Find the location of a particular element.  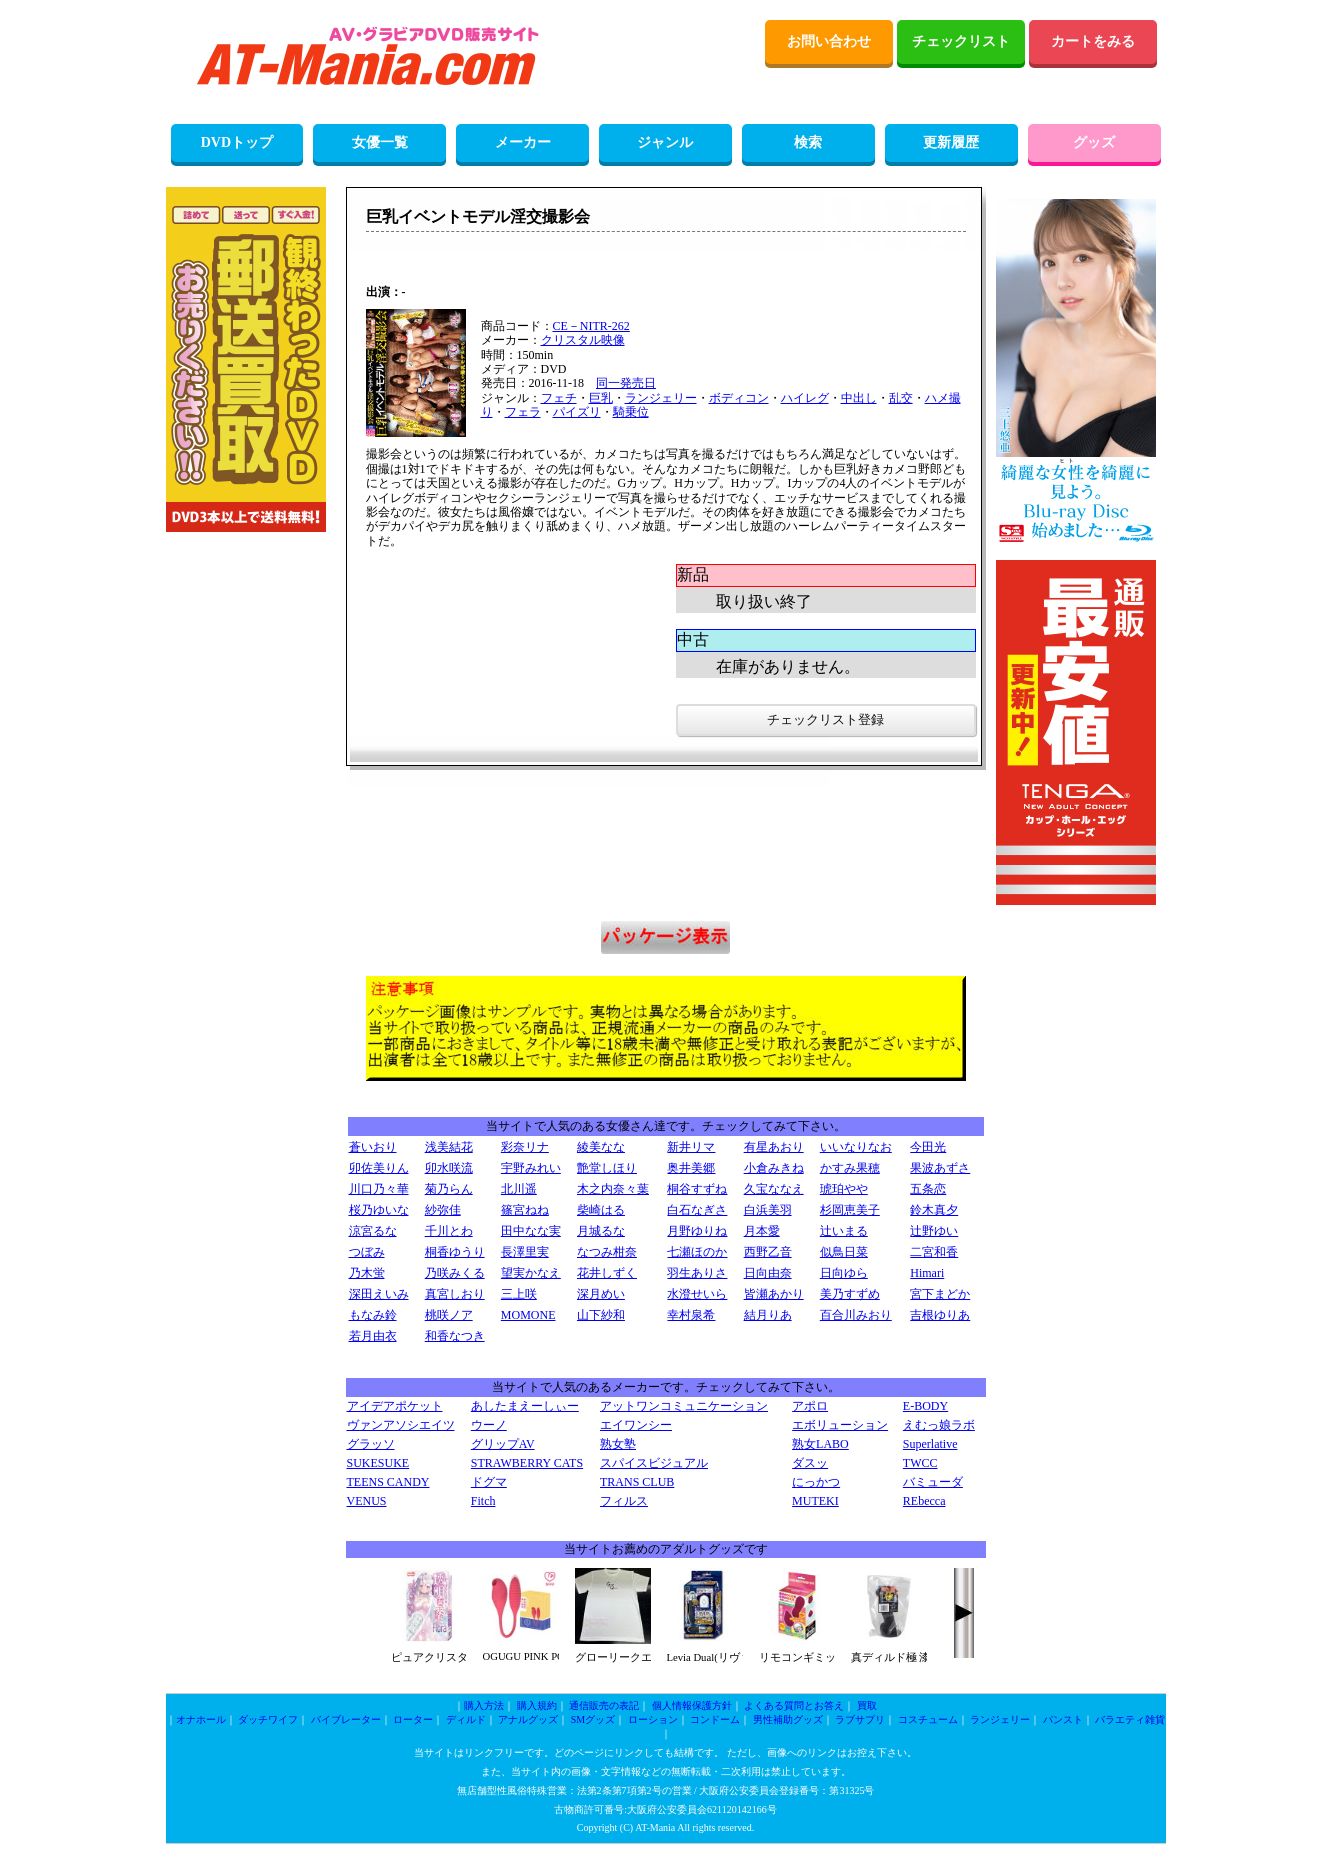

にっかつ is located at coordinates (816, 1482).